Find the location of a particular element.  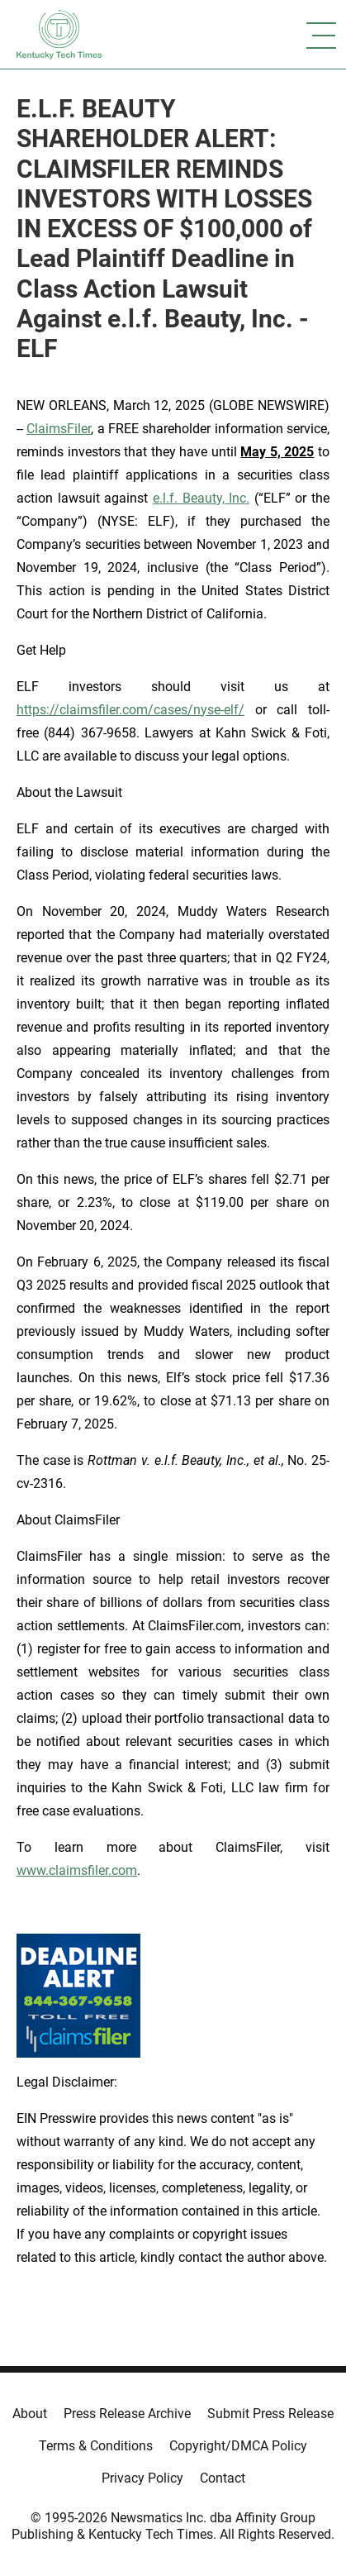

ClaimsFiler is located at coordinates (58, 428).